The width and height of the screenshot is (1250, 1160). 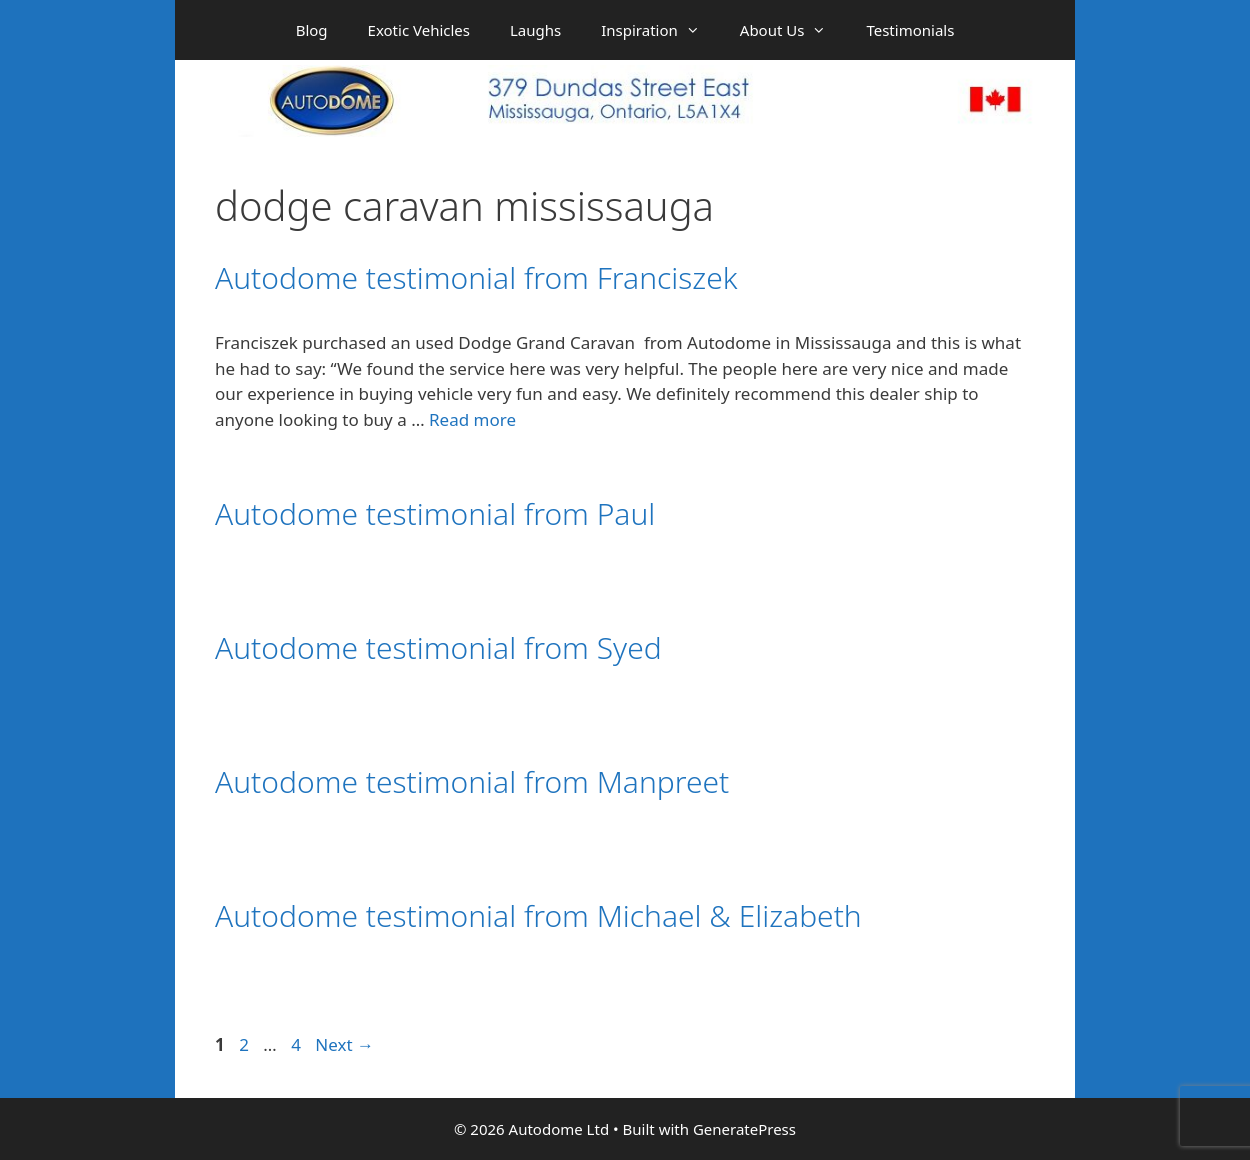 What do you see at coordinates (793, 30) in the screenshot?
I see `About Us [button]` at bounding box center [793, 30].